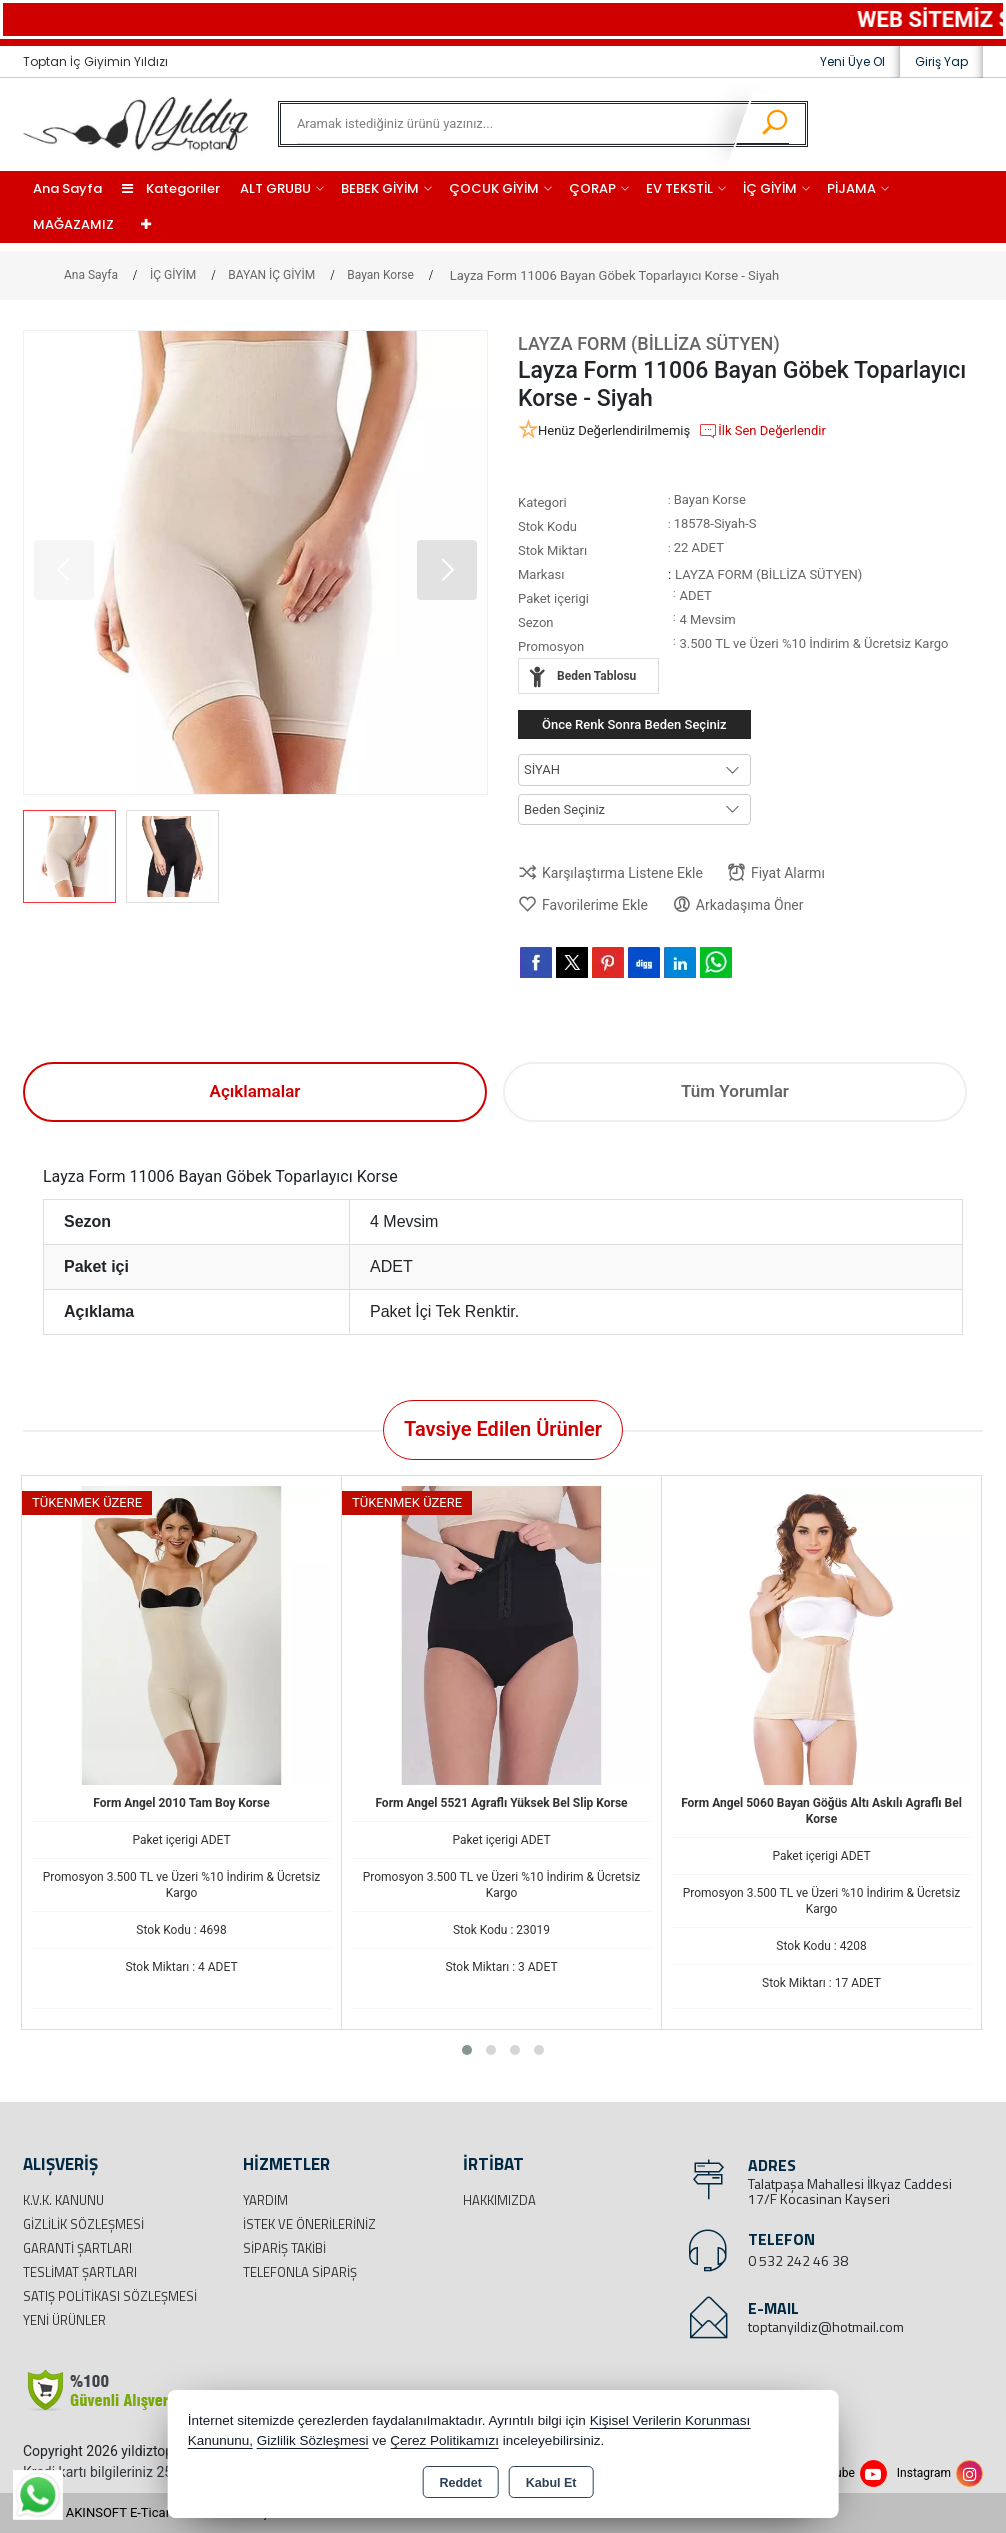  I want to click on Ana Sayfa, so click(67, 188).